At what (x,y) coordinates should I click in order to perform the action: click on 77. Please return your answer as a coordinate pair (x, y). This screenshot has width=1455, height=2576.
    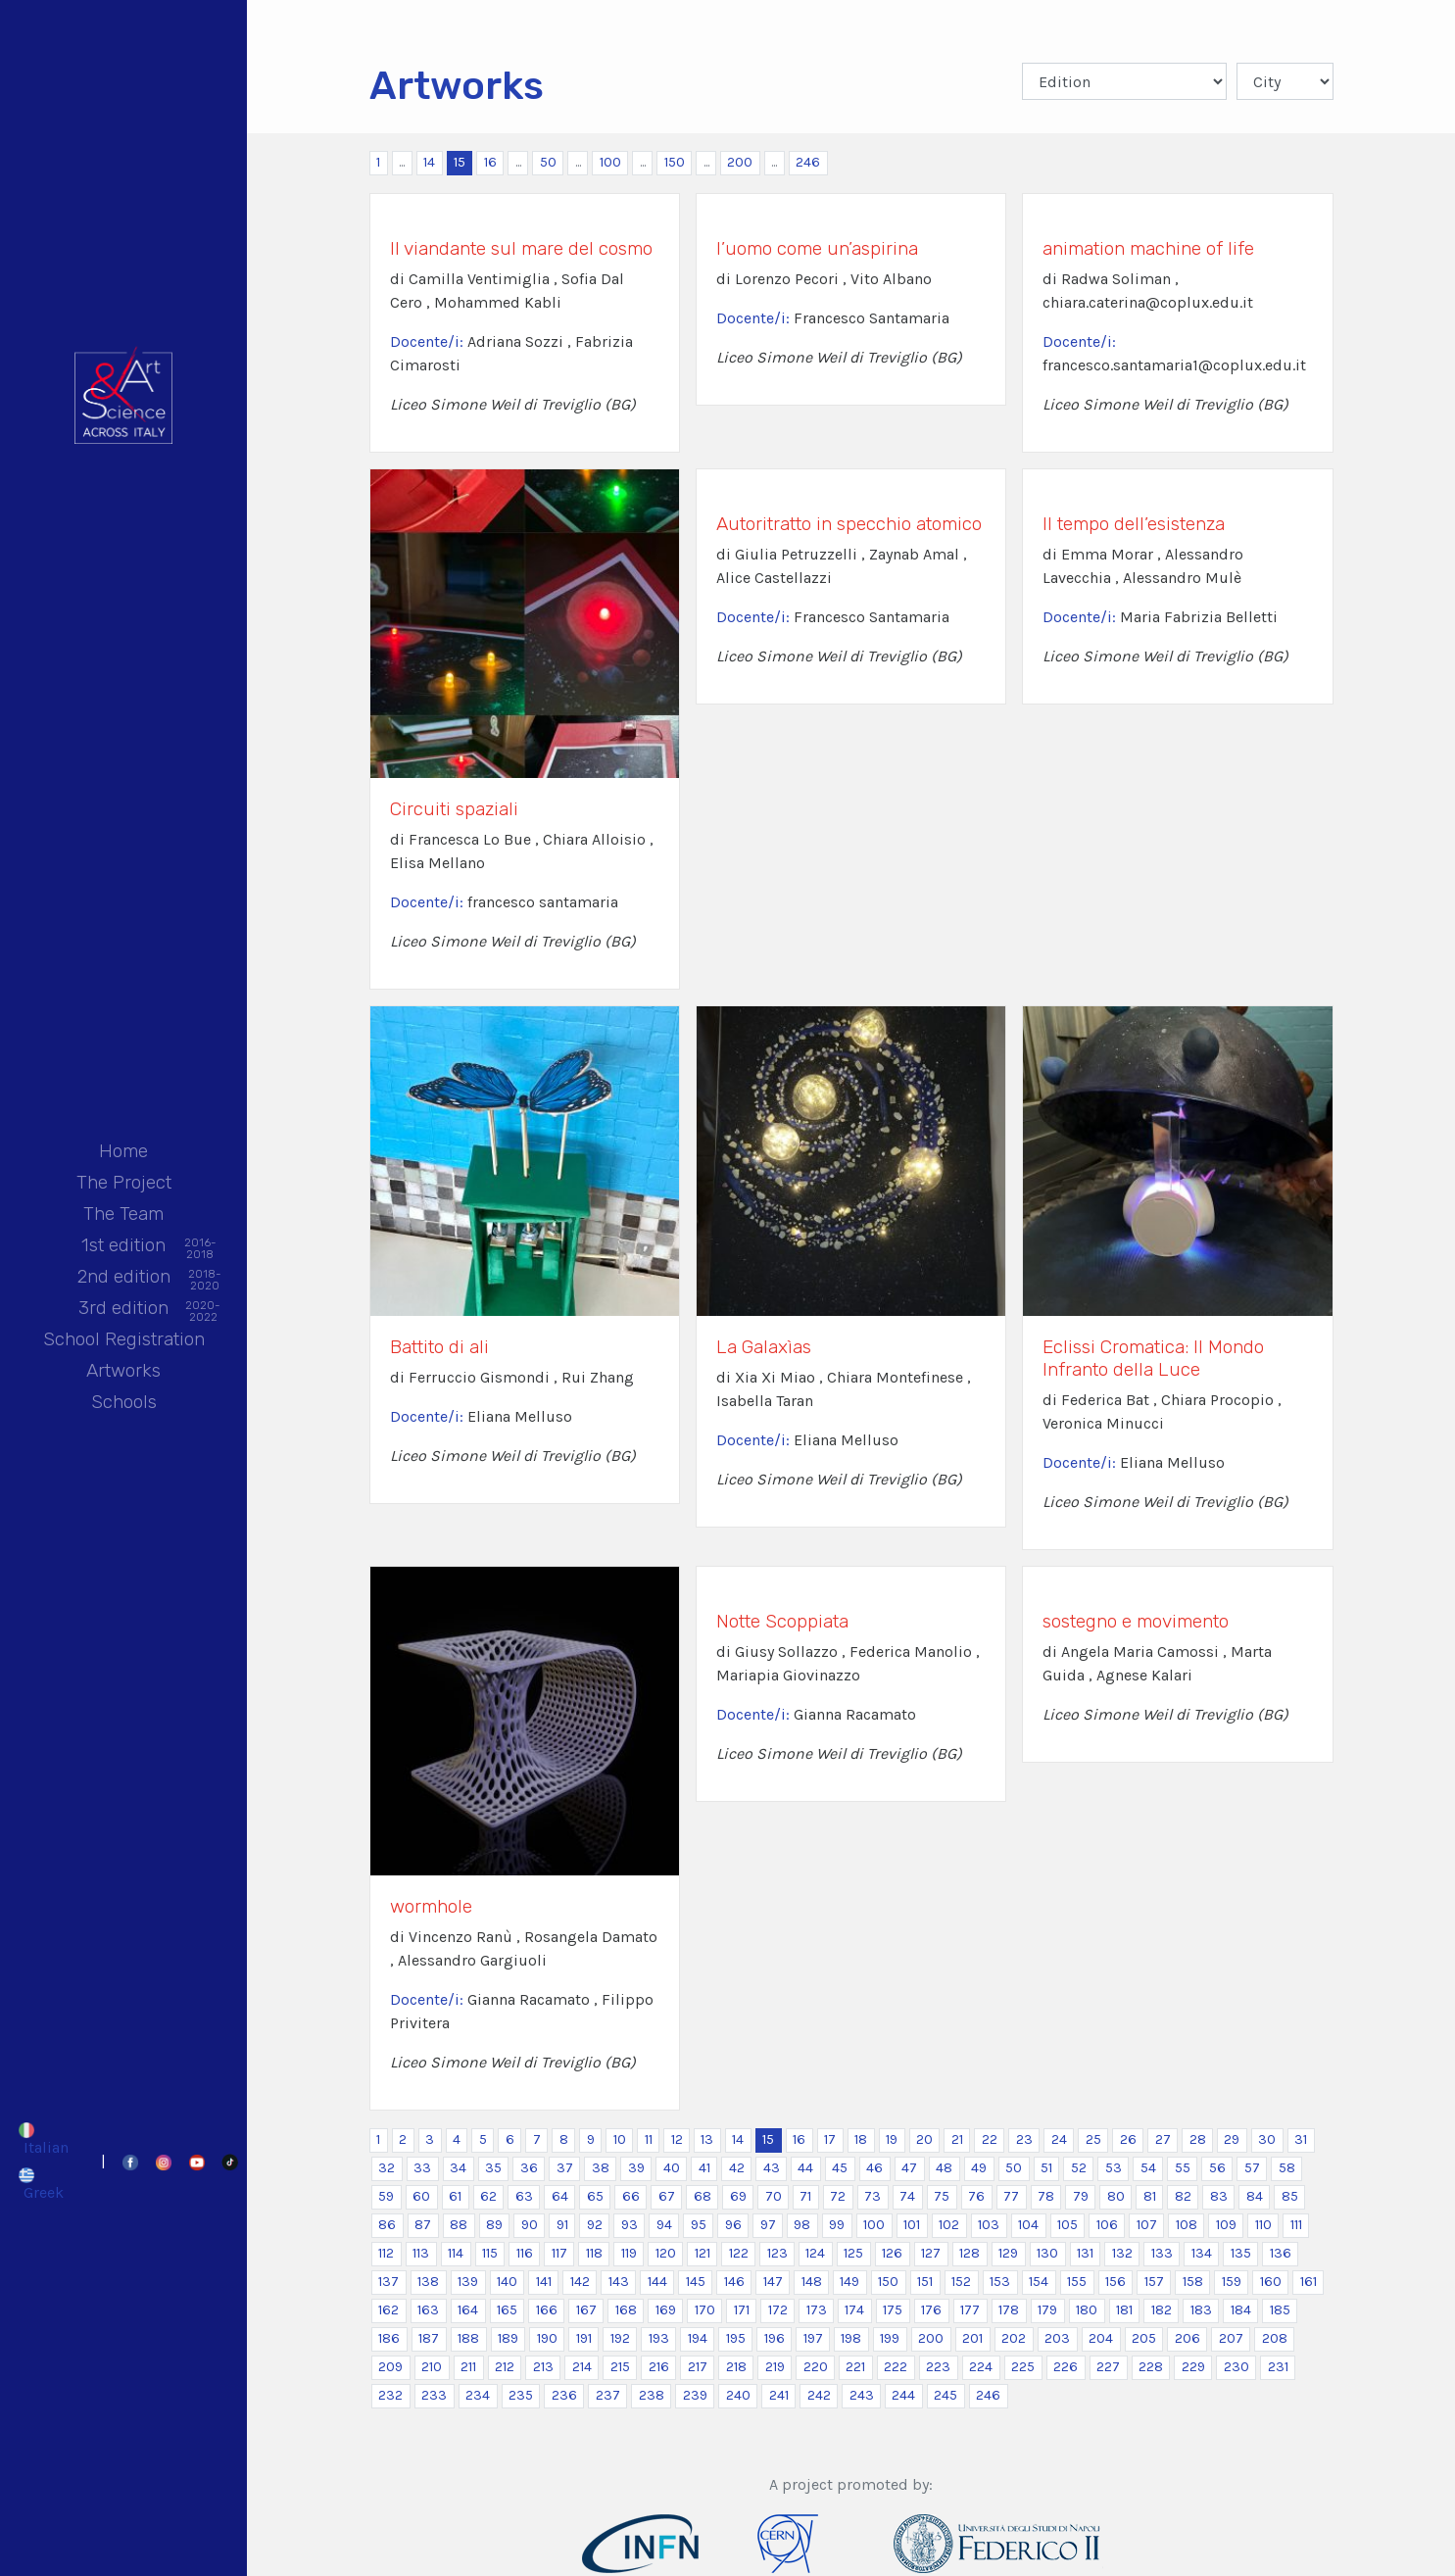
    Looking at the image, I should click on (1011, 2196).